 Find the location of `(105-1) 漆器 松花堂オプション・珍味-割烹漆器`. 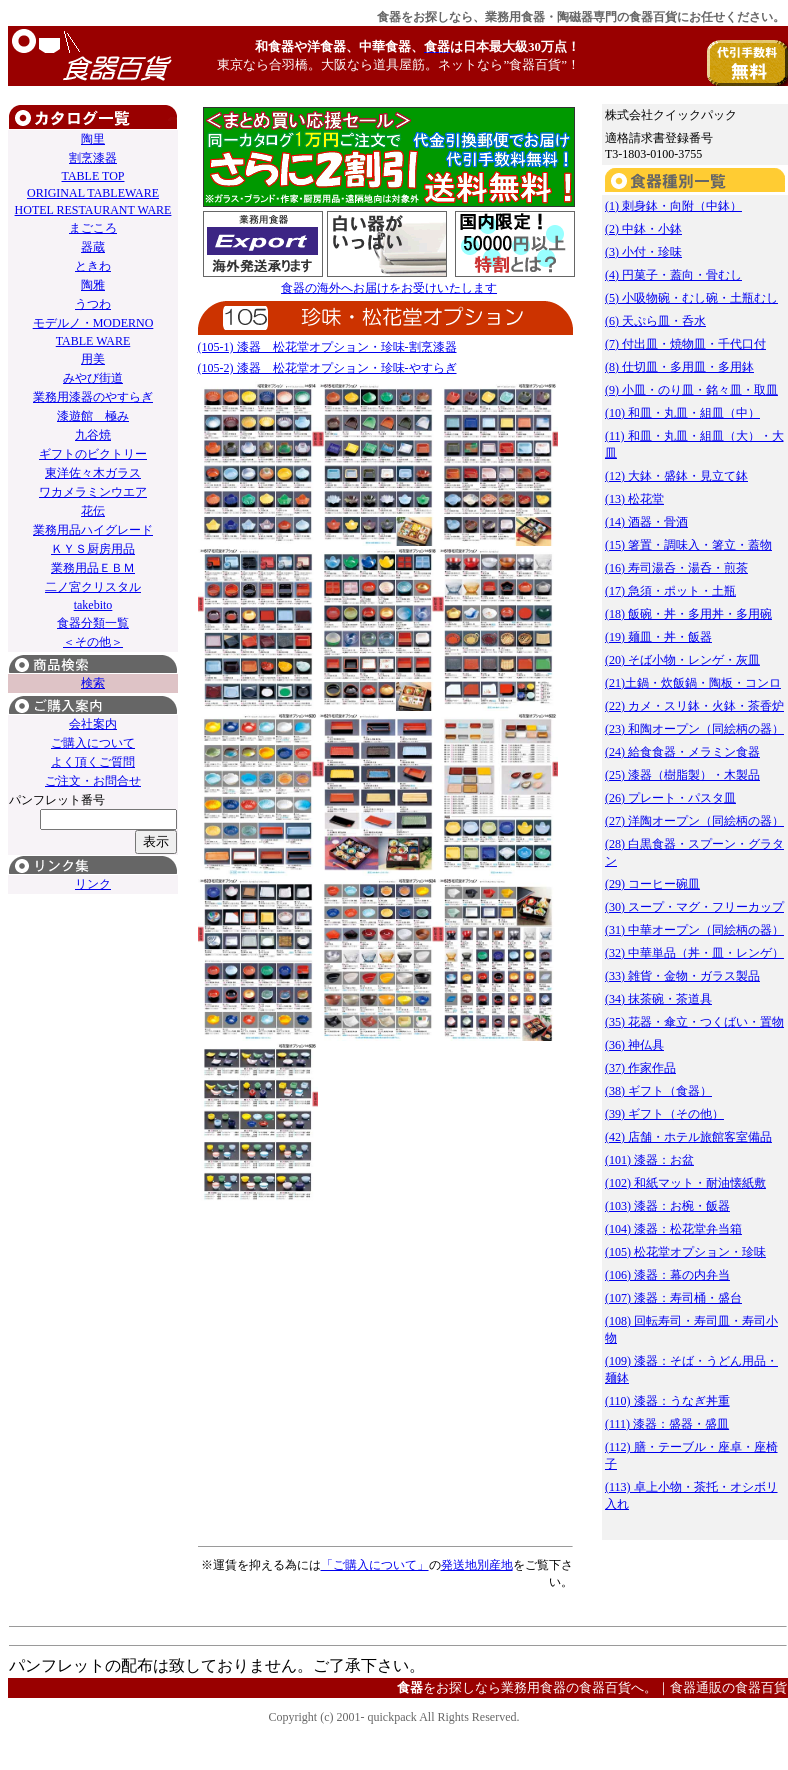

(105-1) 漆器 松花堂オプション・珍味-割烹漆器 is located at coordinates (327, 347).